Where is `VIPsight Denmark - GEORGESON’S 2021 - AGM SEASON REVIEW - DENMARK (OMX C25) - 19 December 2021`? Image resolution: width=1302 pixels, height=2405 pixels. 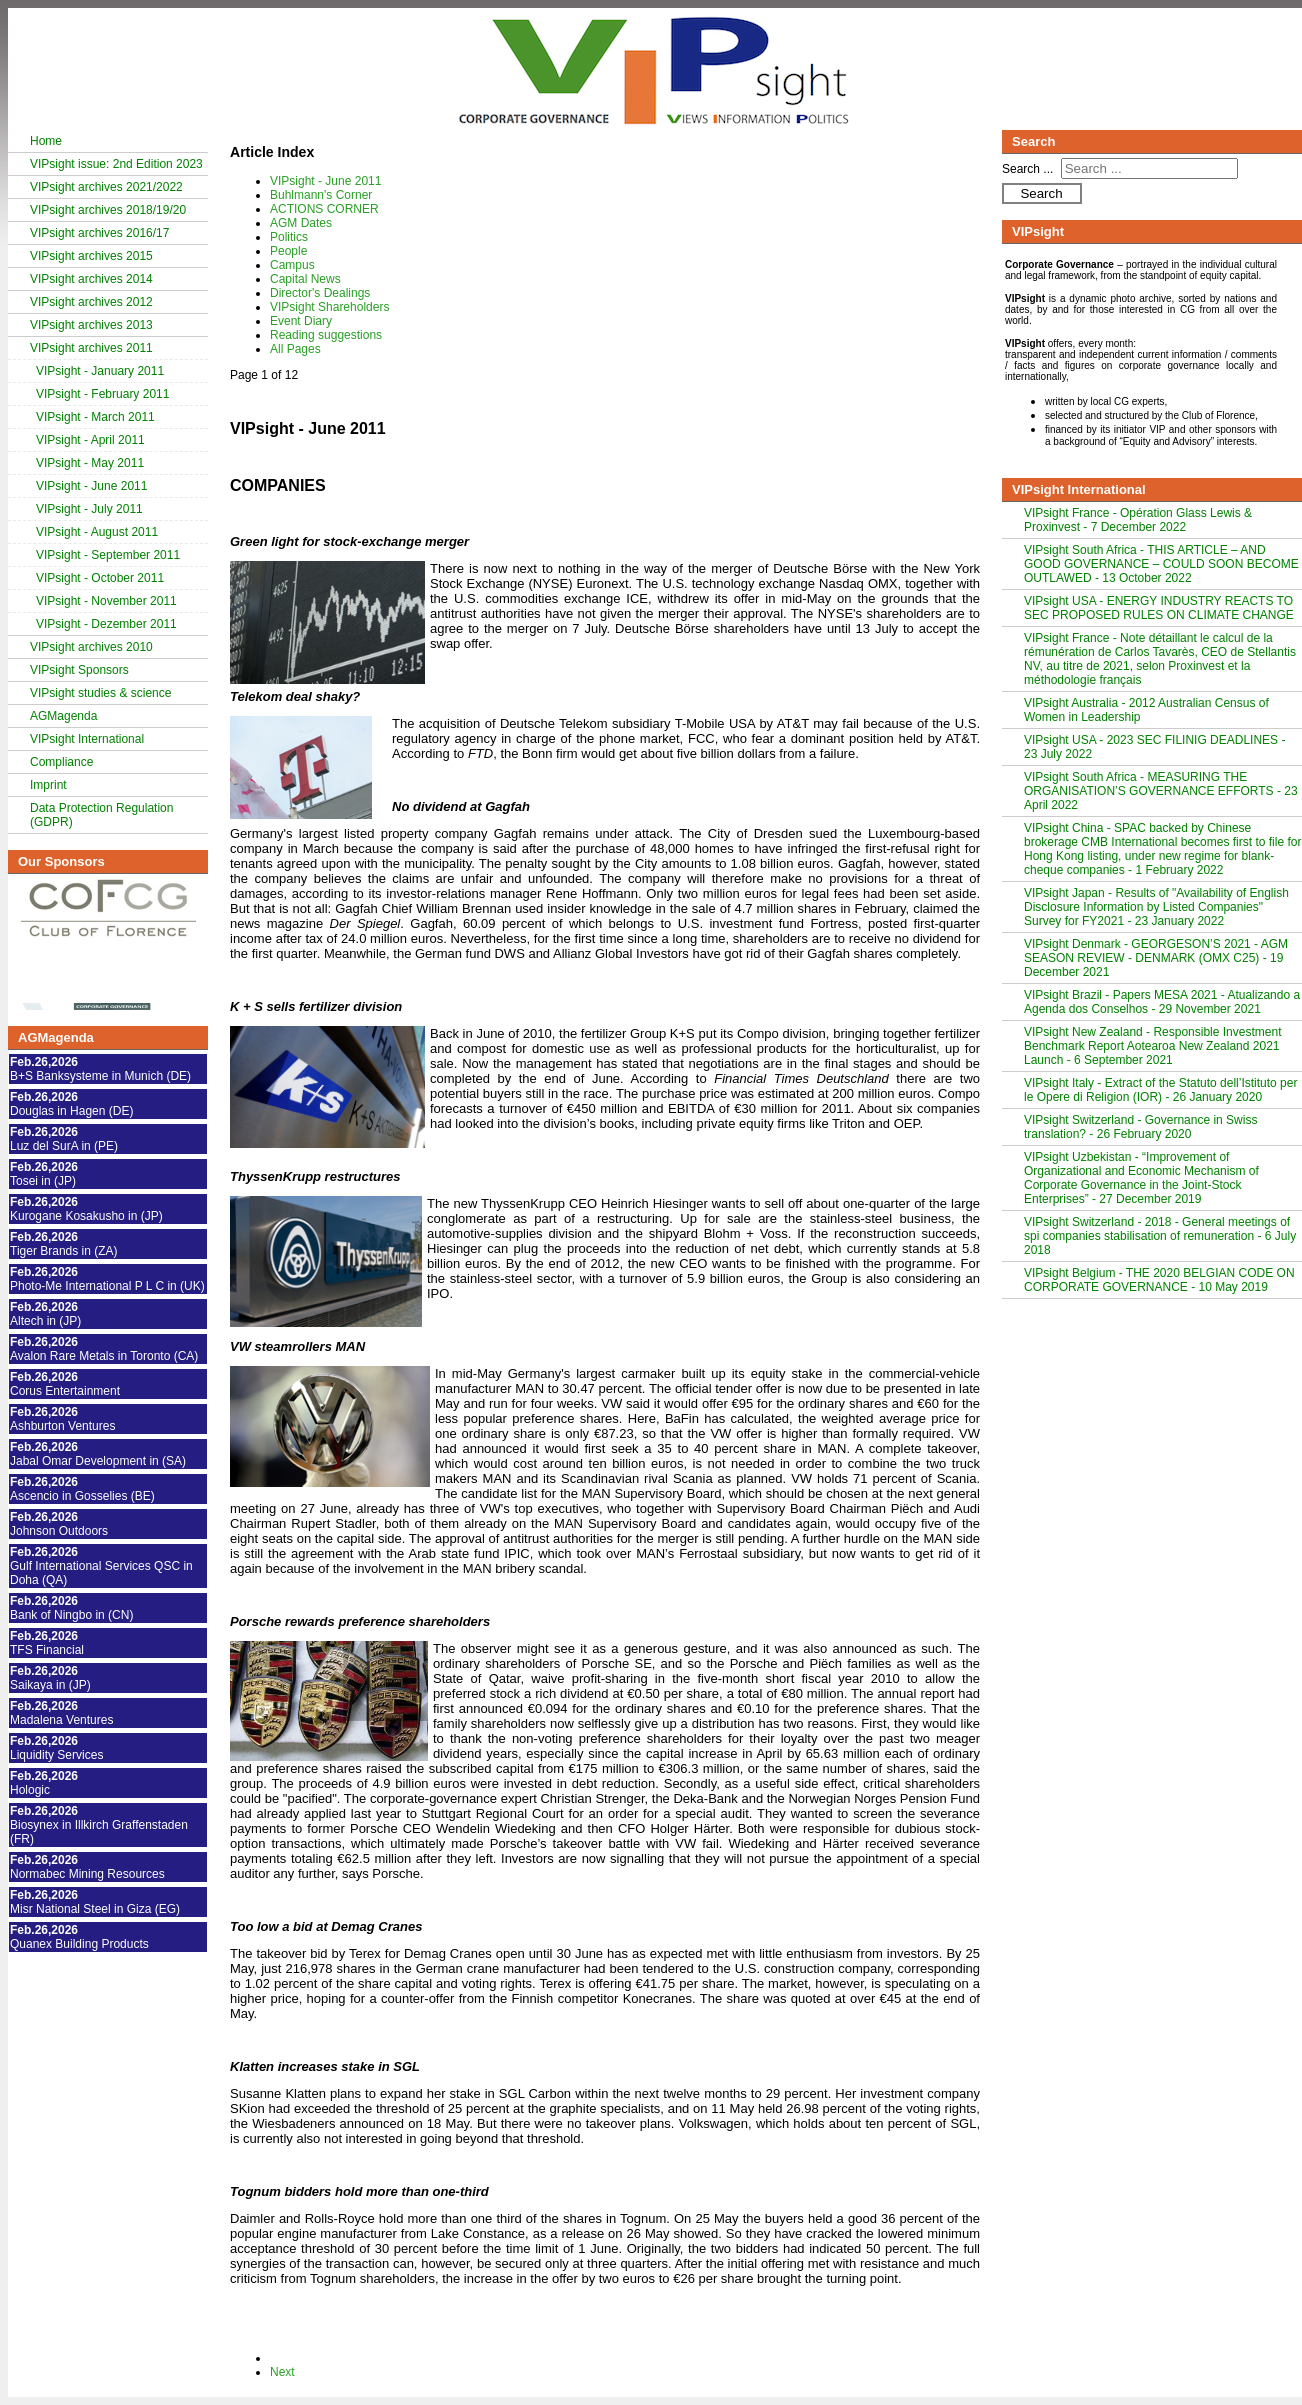
VIPsight Denmark - GEORGESON’S 2021 - AGM SEASON REVIEW - DENMARK (OMX C25) - 19 December 2021 is located at coordinates (1156, 958).